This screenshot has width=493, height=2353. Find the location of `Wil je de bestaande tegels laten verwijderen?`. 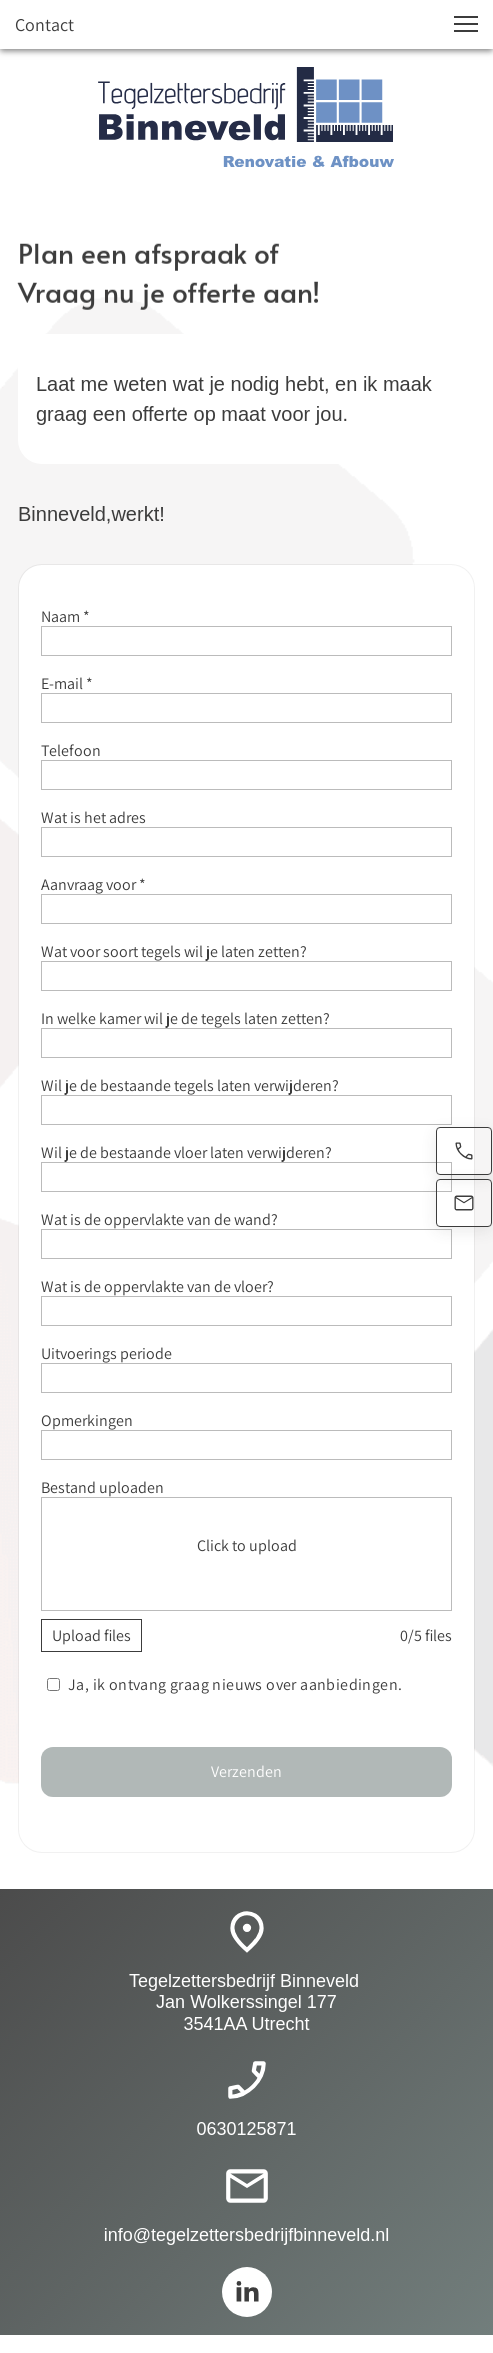

Wil je de bestaande tegels laten verwijderen? is located at coordinates (190, 1085).